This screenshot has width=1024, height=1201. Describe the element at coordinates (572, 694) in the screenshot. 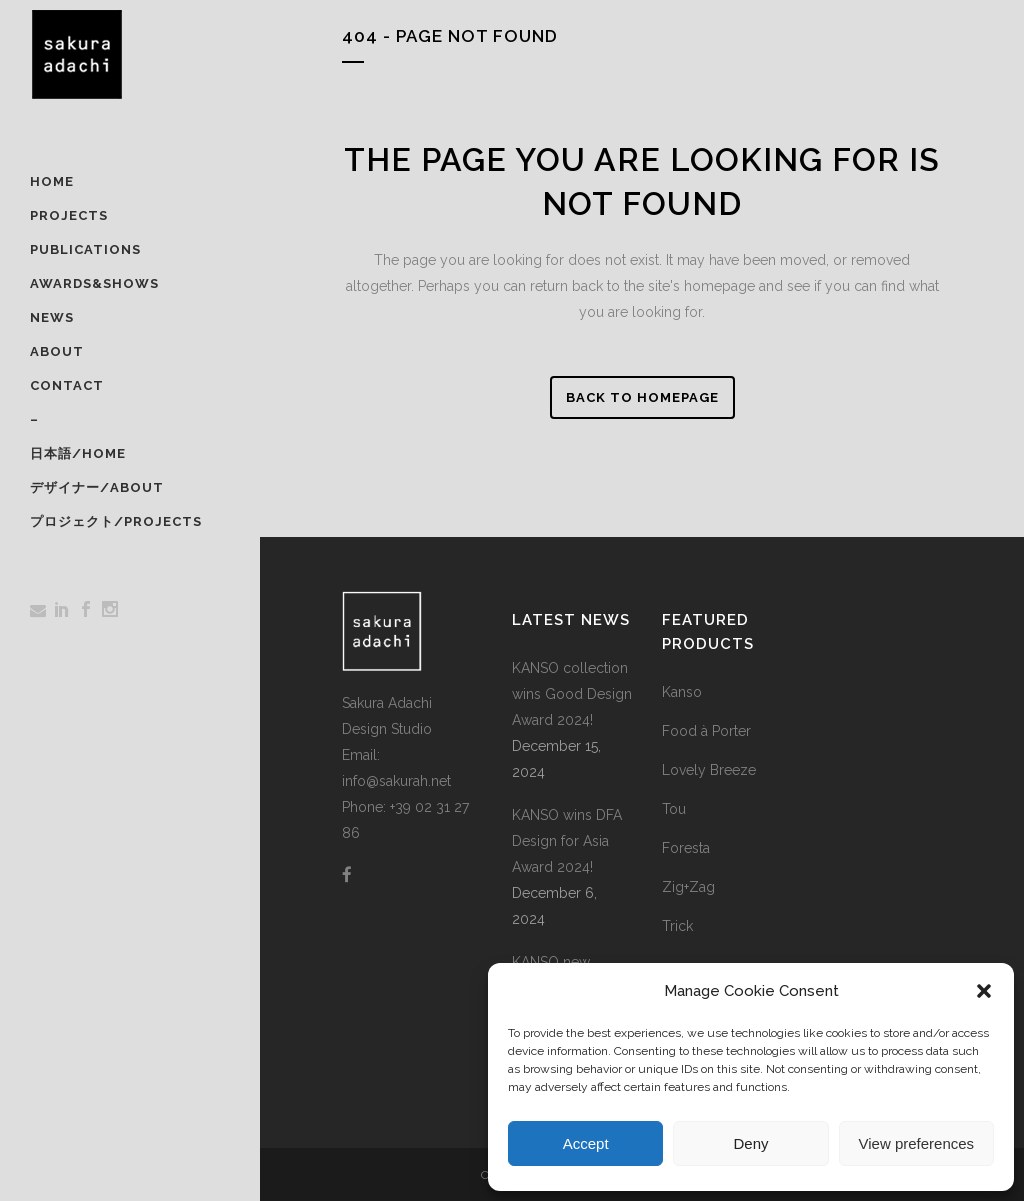

I see `KANSO collection wins Good Design Award 2024!` at that location.